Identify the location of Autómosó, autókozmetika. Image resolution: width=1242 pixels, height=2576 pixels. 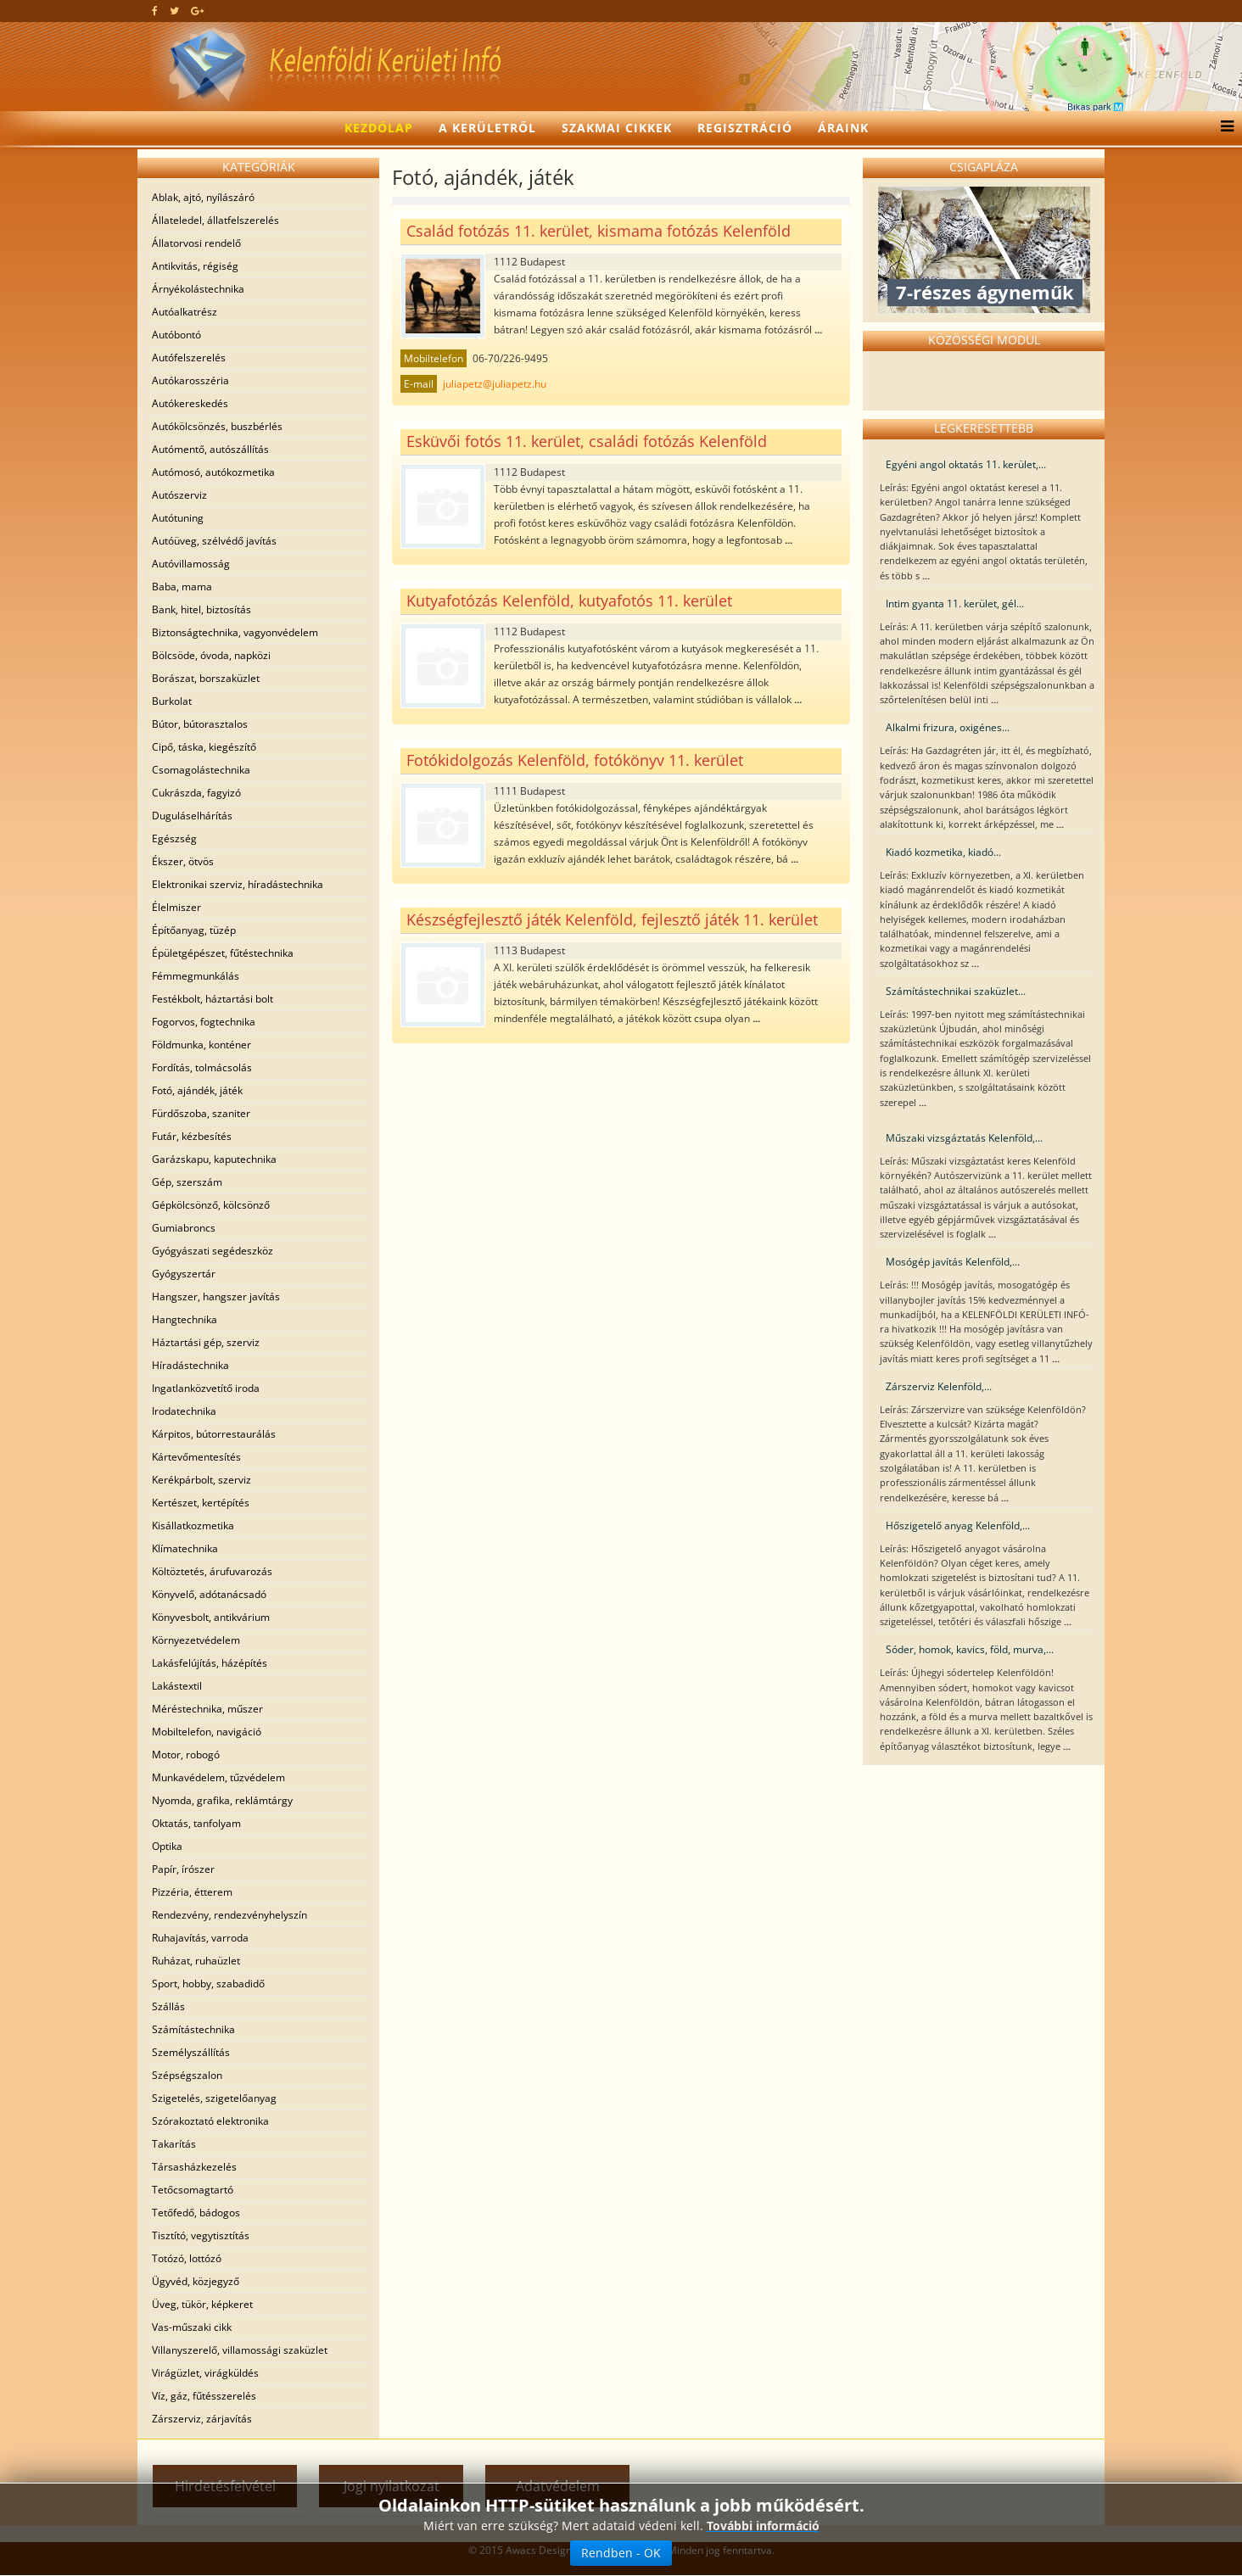
(213, 472).